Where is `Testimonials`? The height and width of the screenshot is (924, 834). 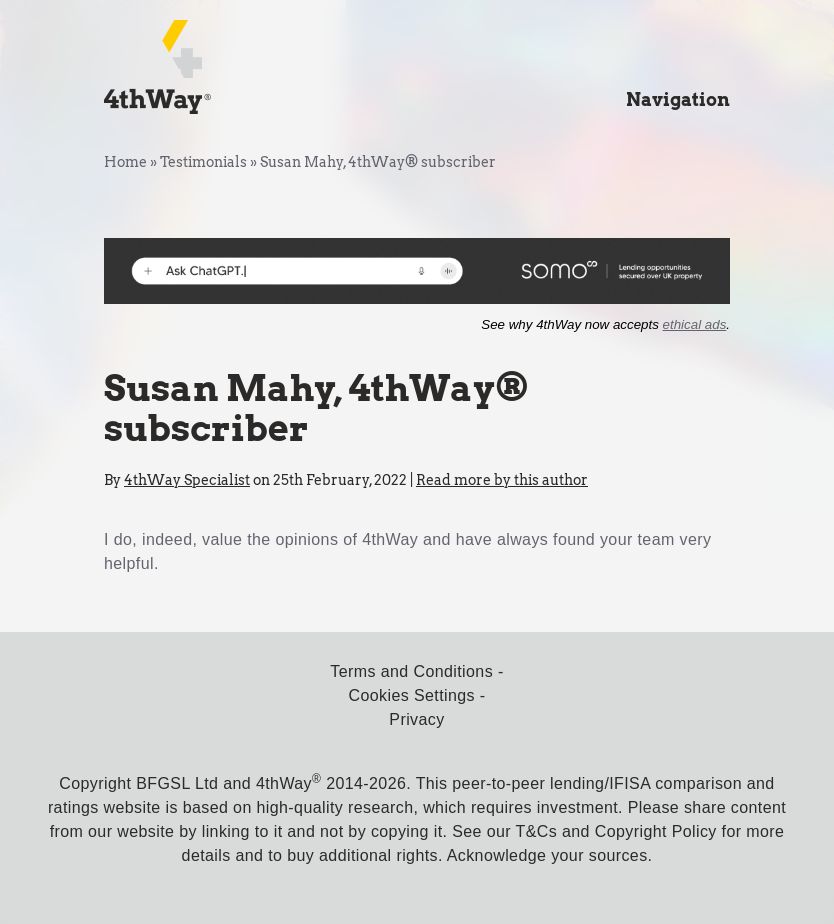
Testimonials is located at coordinates (203, 162).